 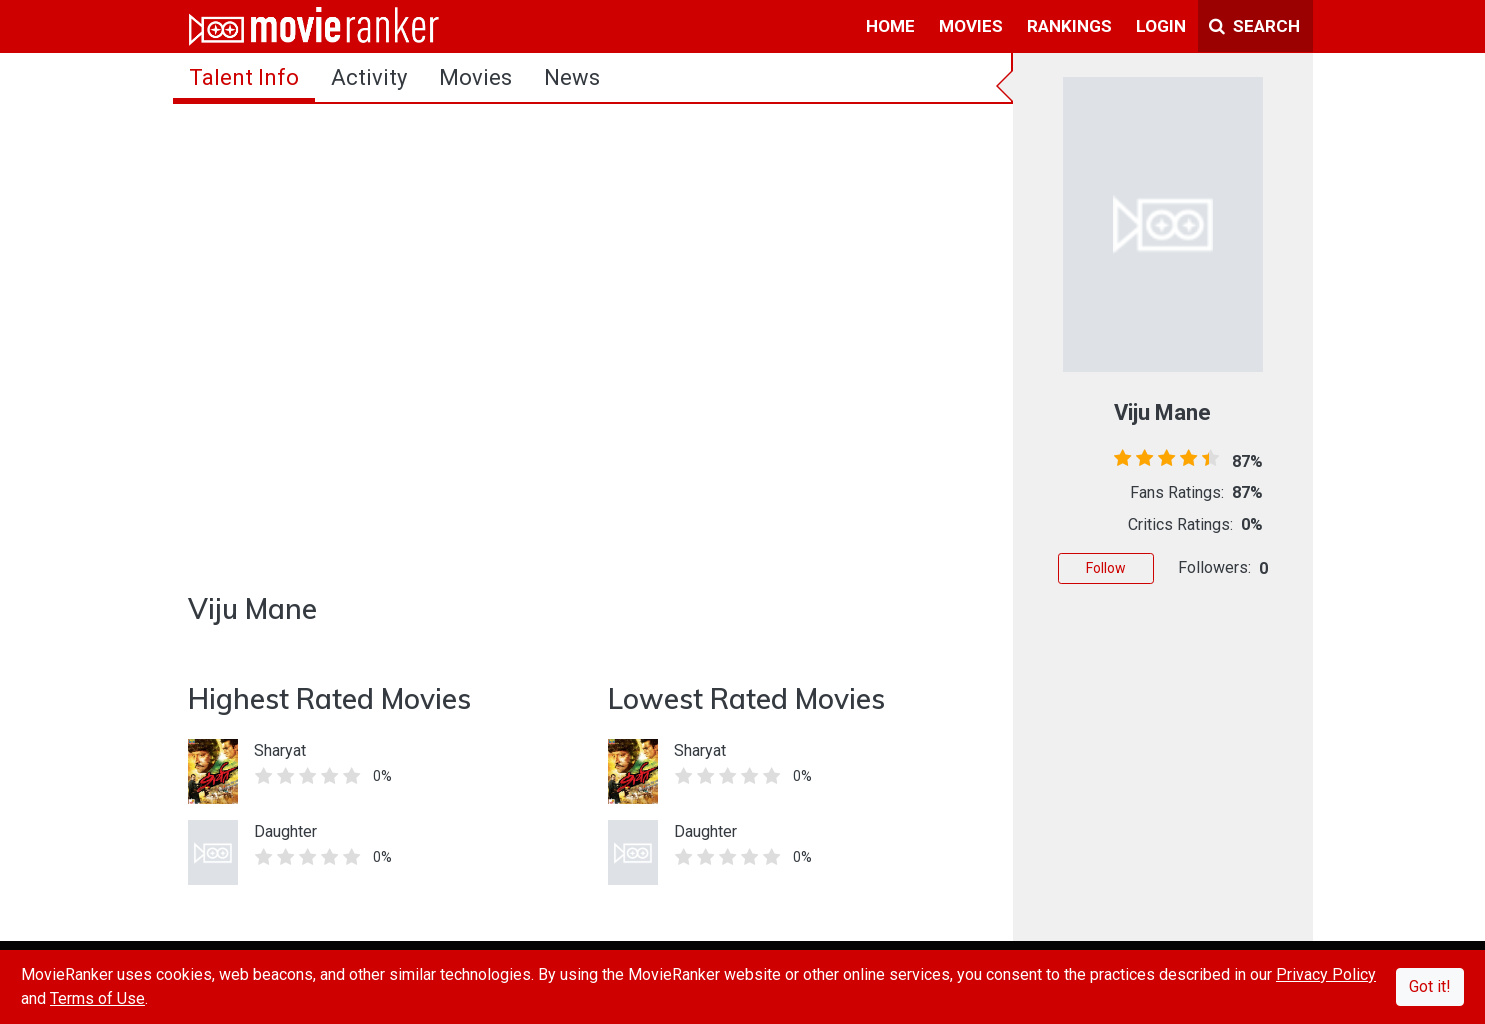 I want to click on Sharyat, so click(x=280, y=750).